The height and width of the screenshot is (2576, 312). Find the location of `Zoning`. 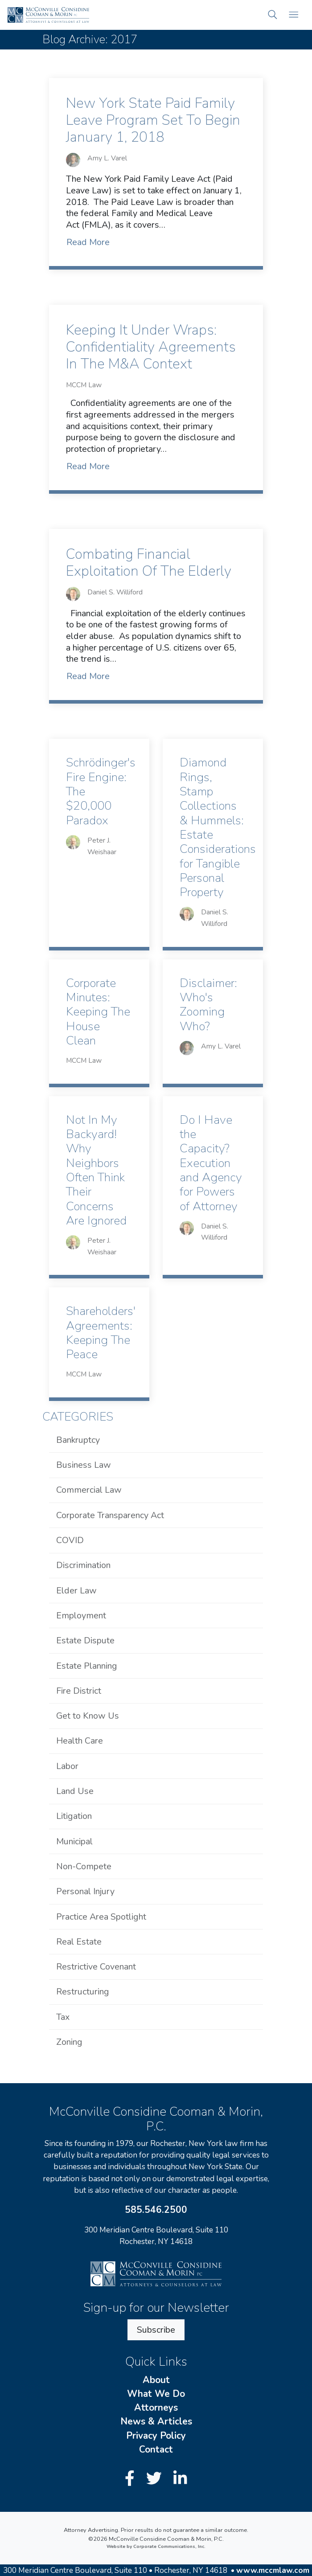

Zoning is located at coordinates (69, 2042).